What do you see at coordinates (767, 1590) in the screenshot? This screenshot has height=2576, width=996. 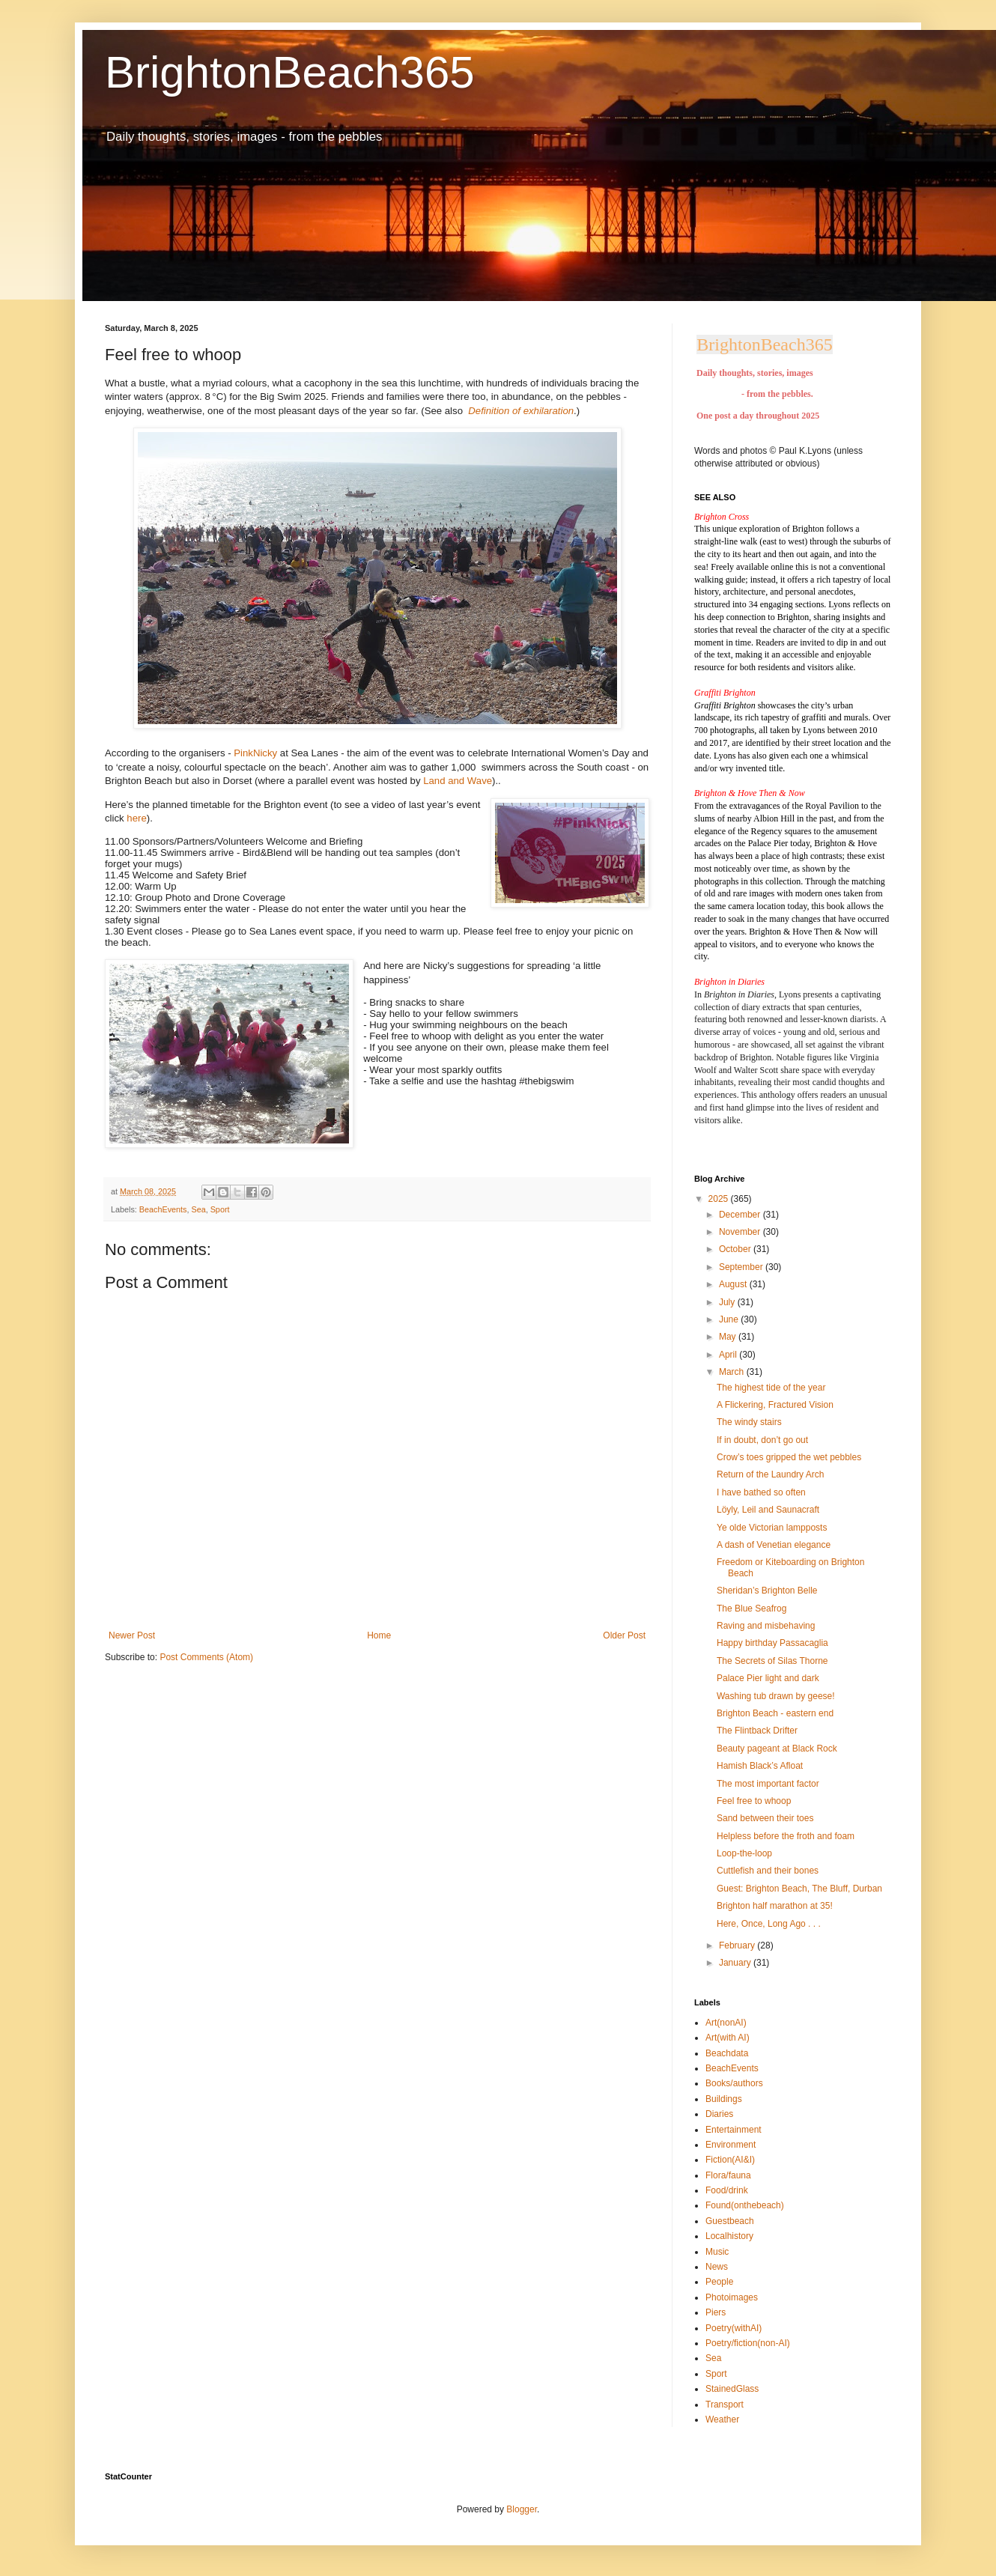 I see `Sheridan’s Brighton Belle` at bounding box center [767, 1590].